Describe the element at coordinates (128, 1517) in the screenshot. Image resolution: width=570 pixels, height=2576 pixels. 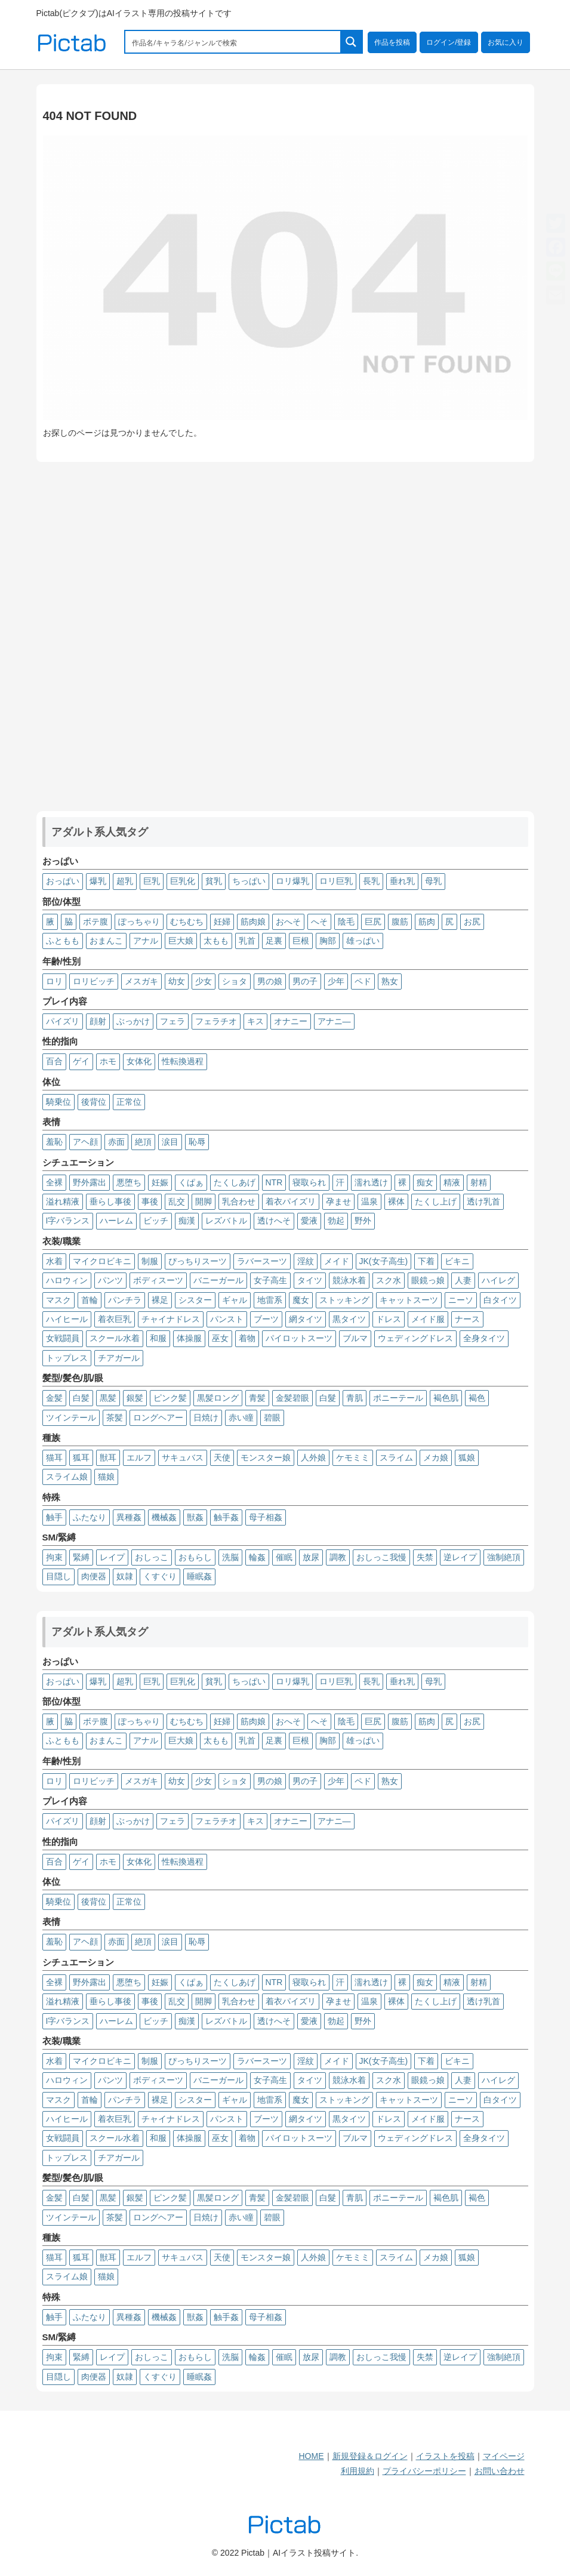
I see `異種姦` at that location.